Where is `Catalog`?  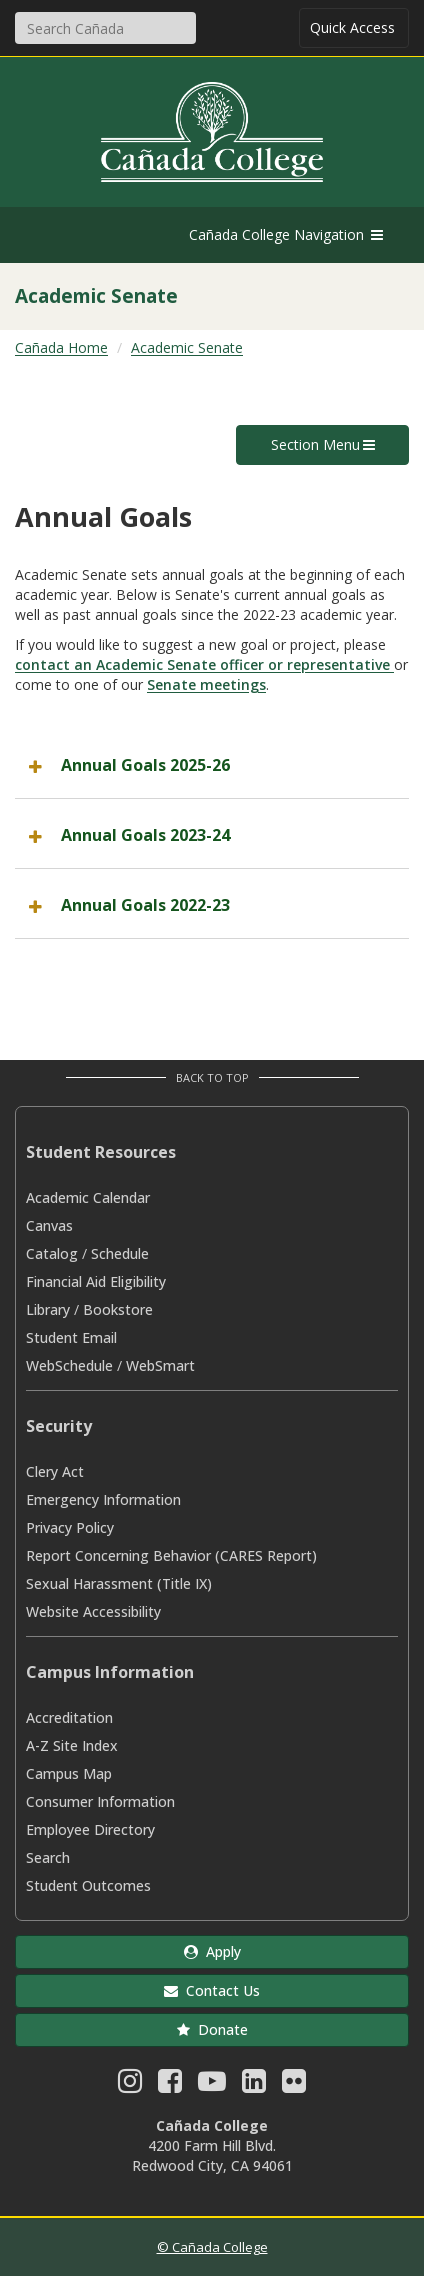 Catalog is located at coordinates (52, 1253).